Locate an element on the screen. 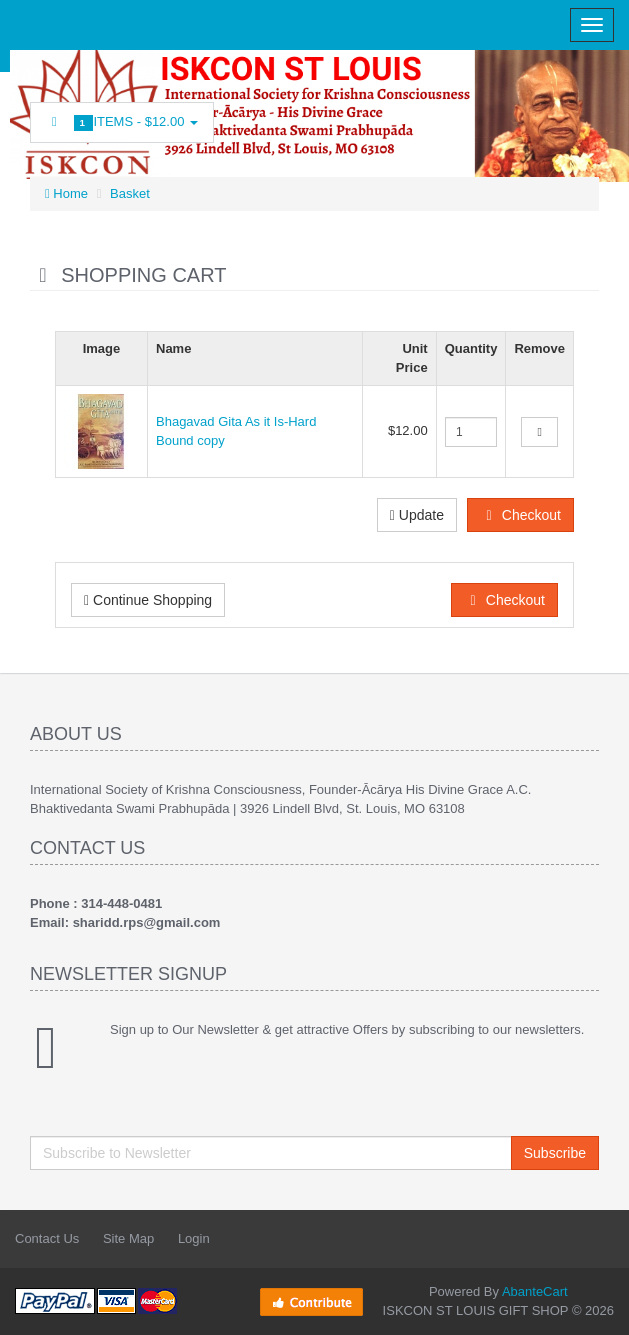  Checkout is located at coordinates (520, 515).